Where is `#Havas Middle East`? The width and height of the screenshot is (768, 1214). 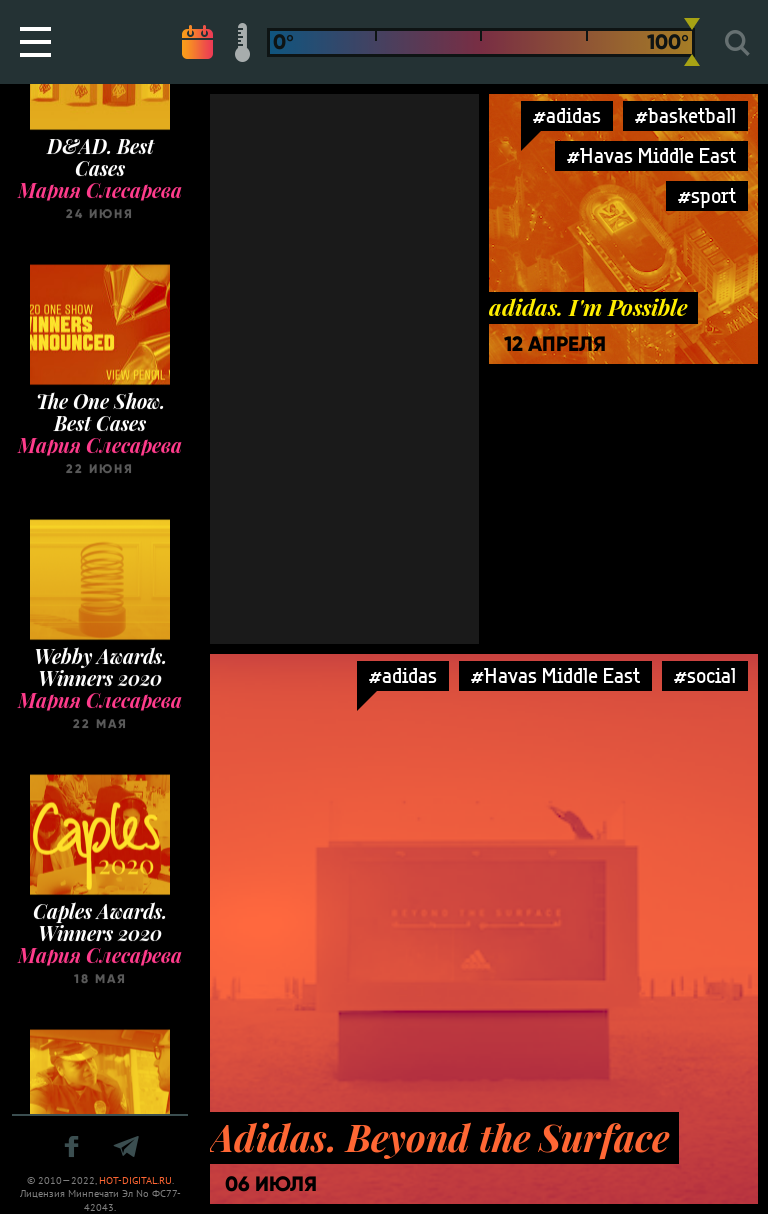 #Havas Middle East is located at coordinates (651, 155).